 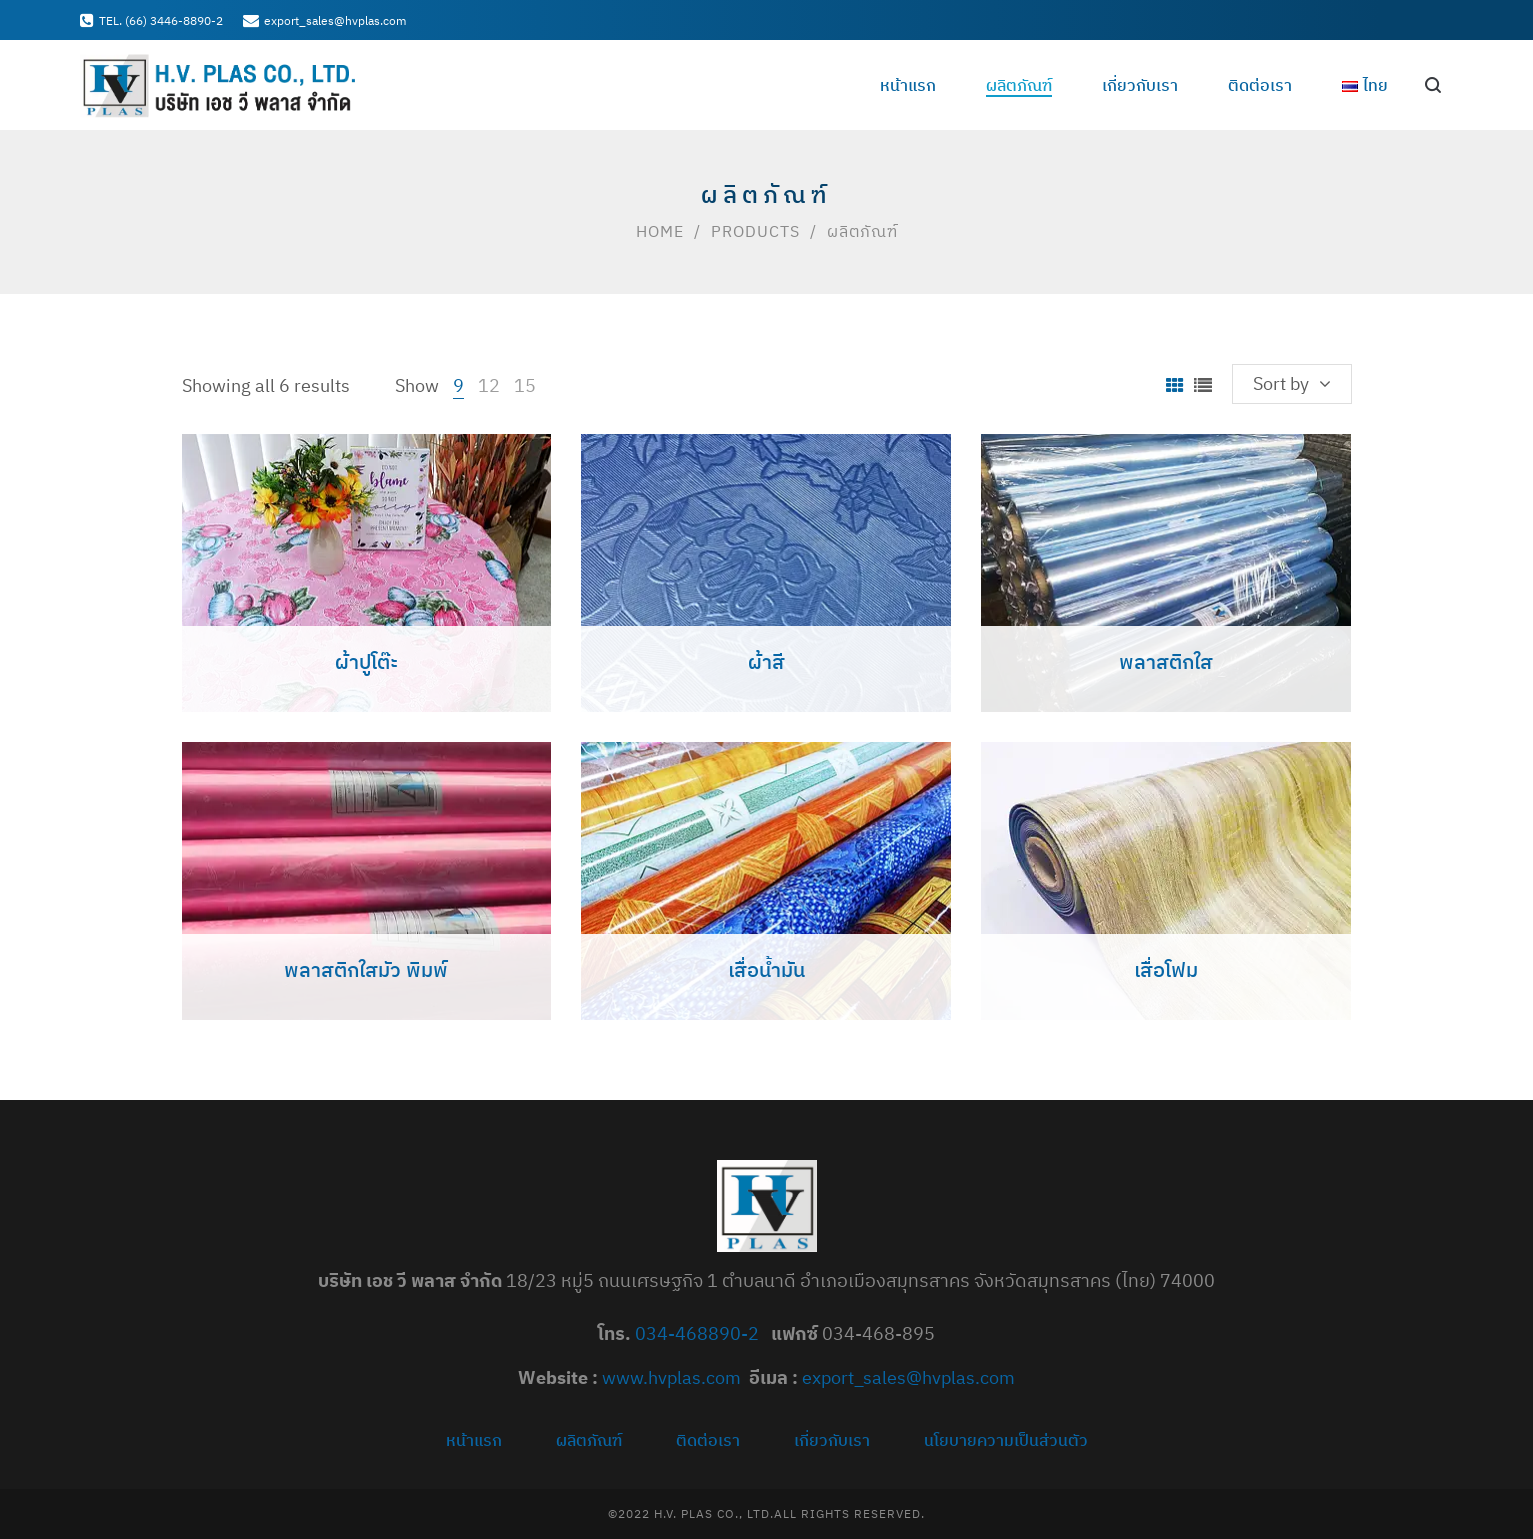 What do you see at coordinates (660, 231) in the screenshot?
I see `Home` at bounding box center [660, 231].